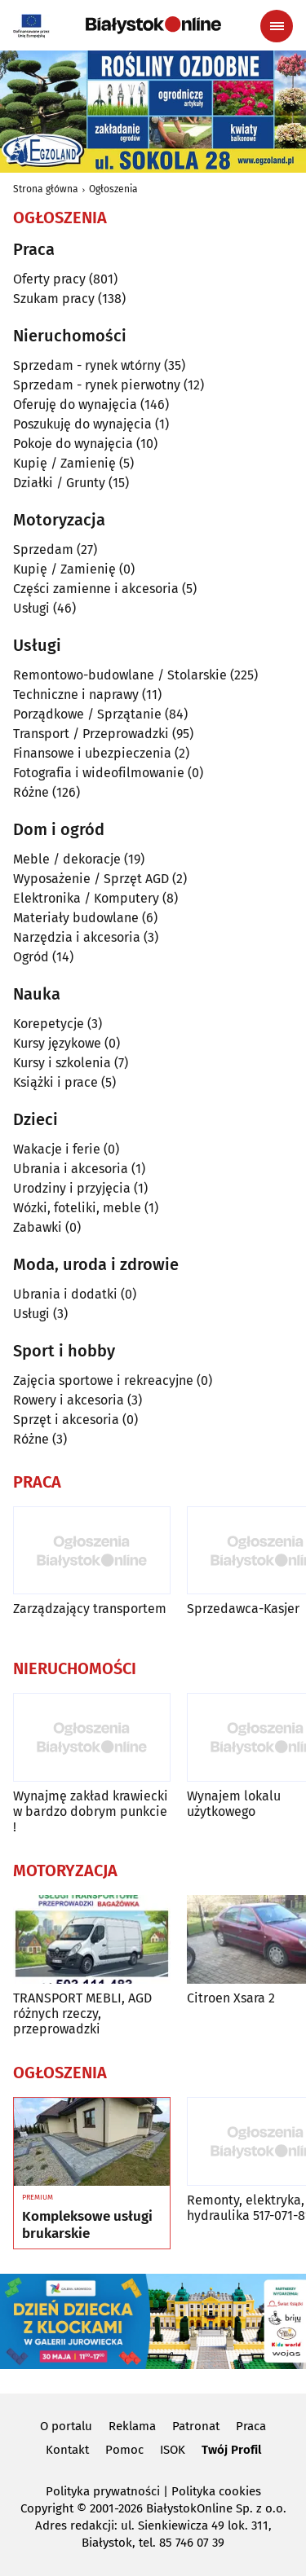  What do you see at coordinates (72, 1188) in the screenshot?
I see `Urodziny i przyjęcia` at bounding box center [72, 1188].